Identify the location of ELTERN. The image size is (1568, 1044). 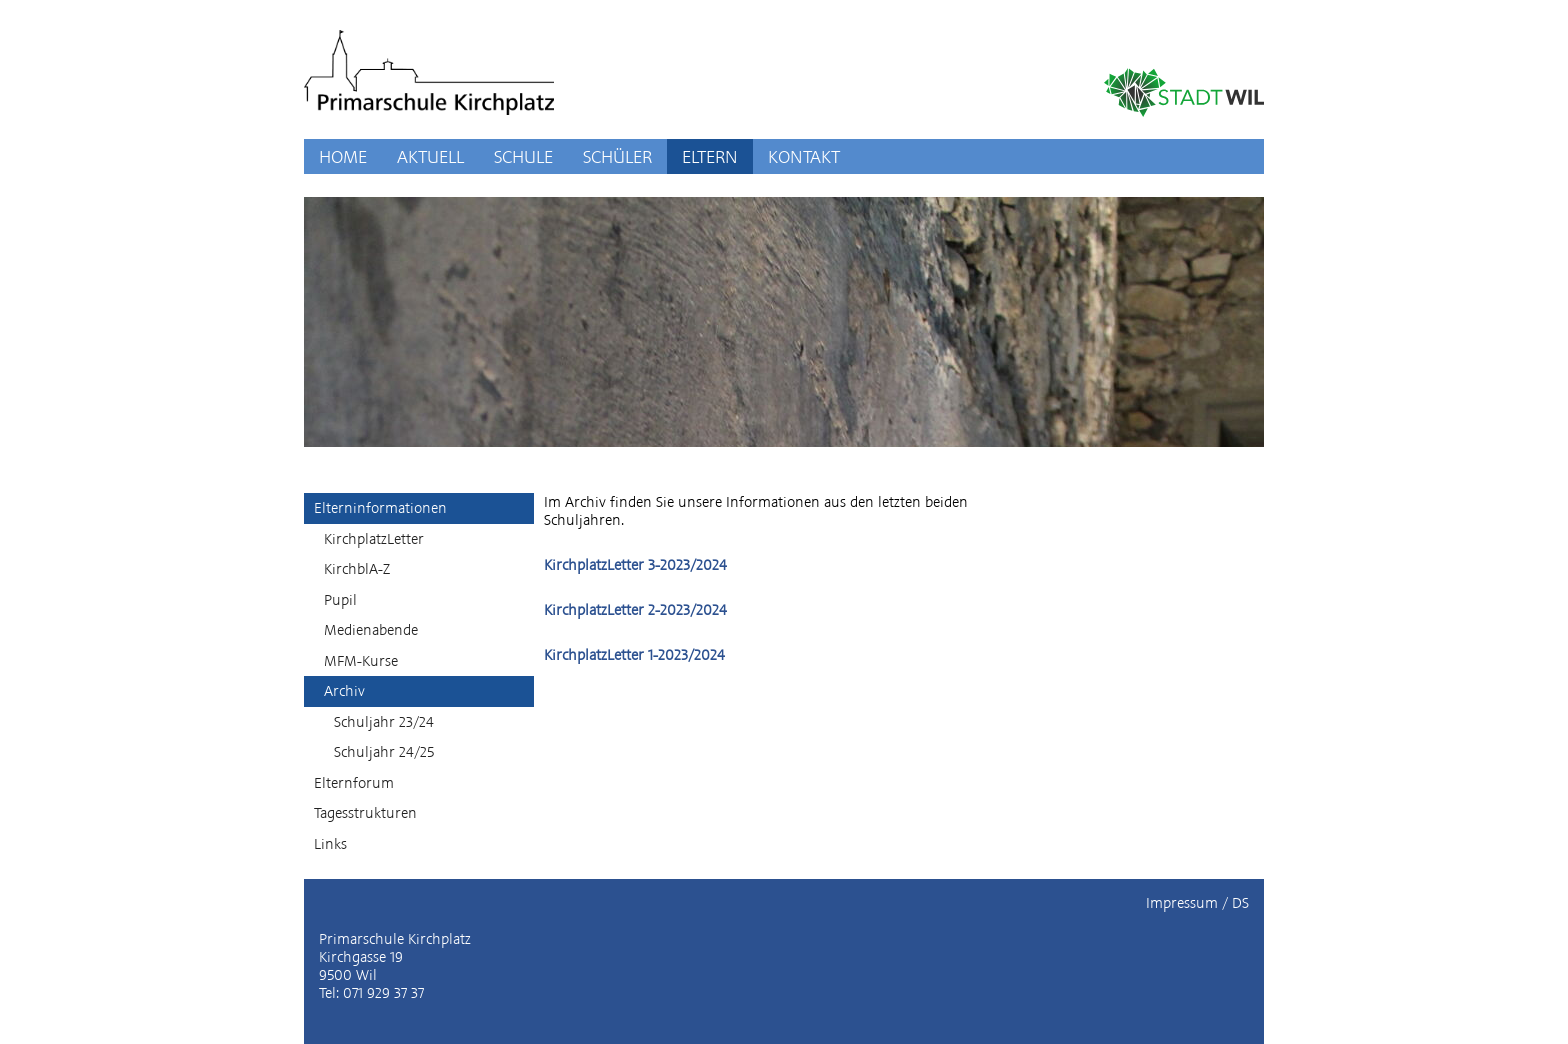
(710, 156).